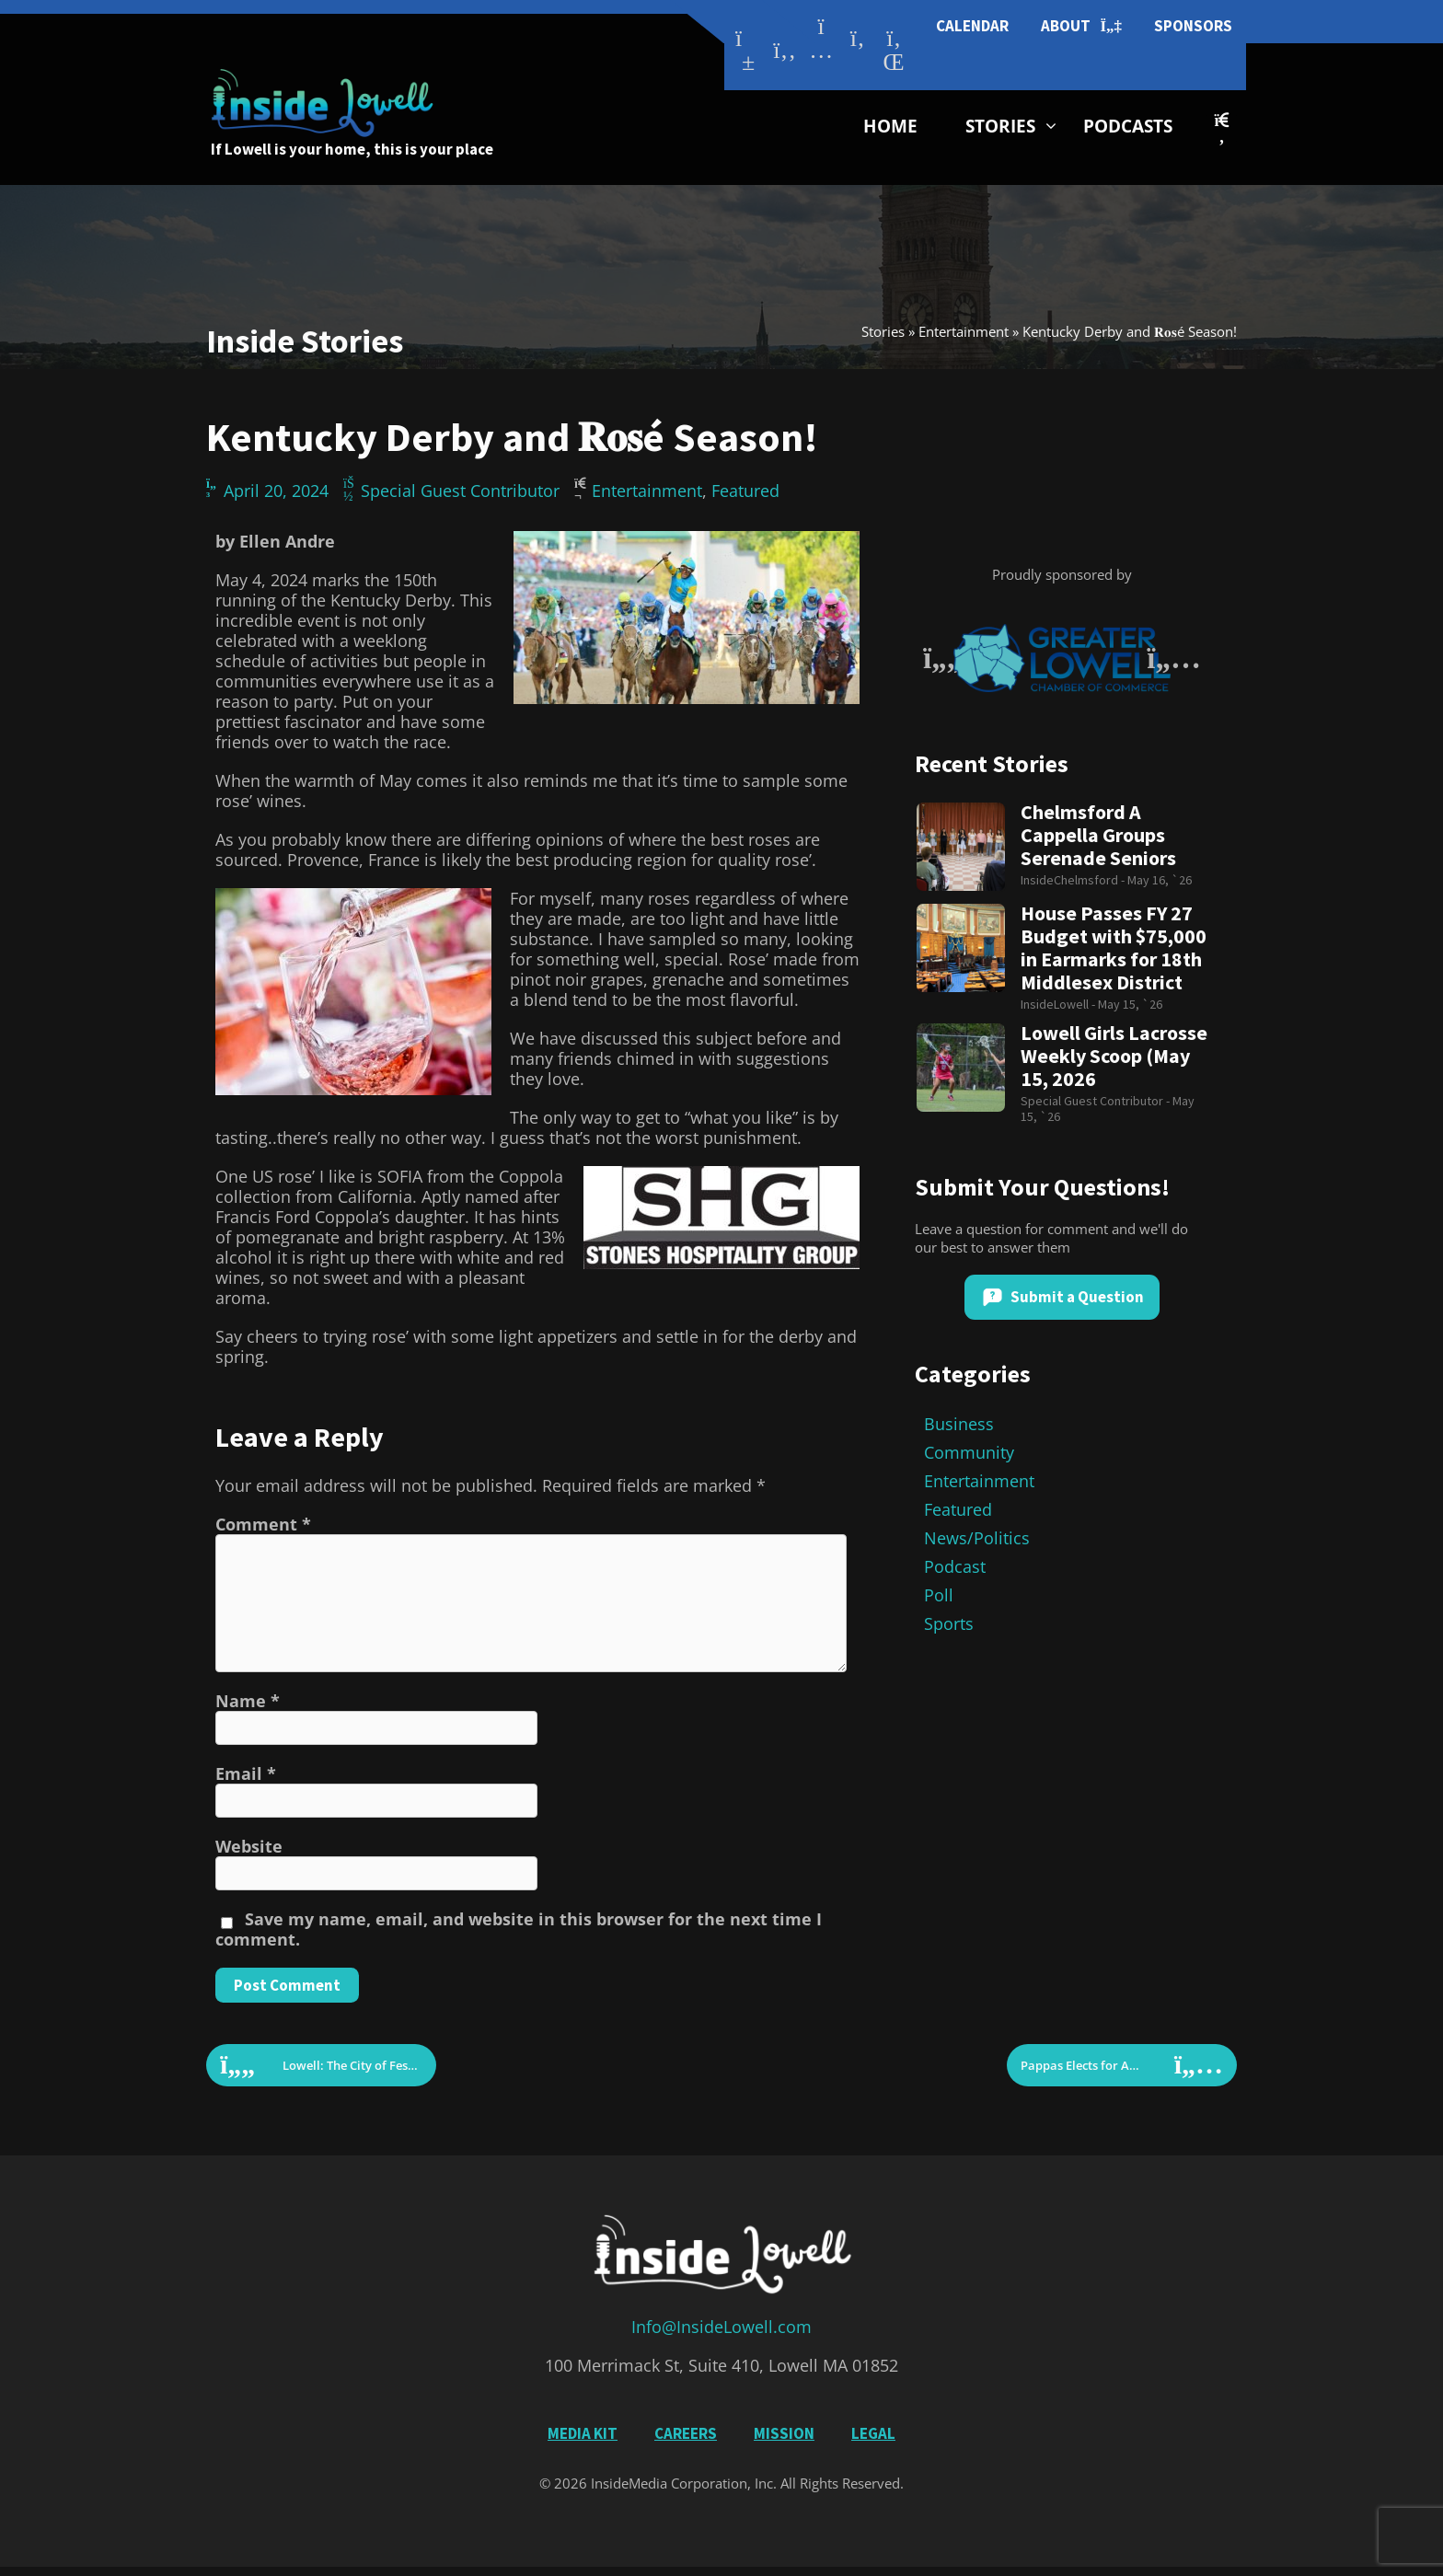  I want to click on Special Guest Contributor -, so click(1096, 1100).